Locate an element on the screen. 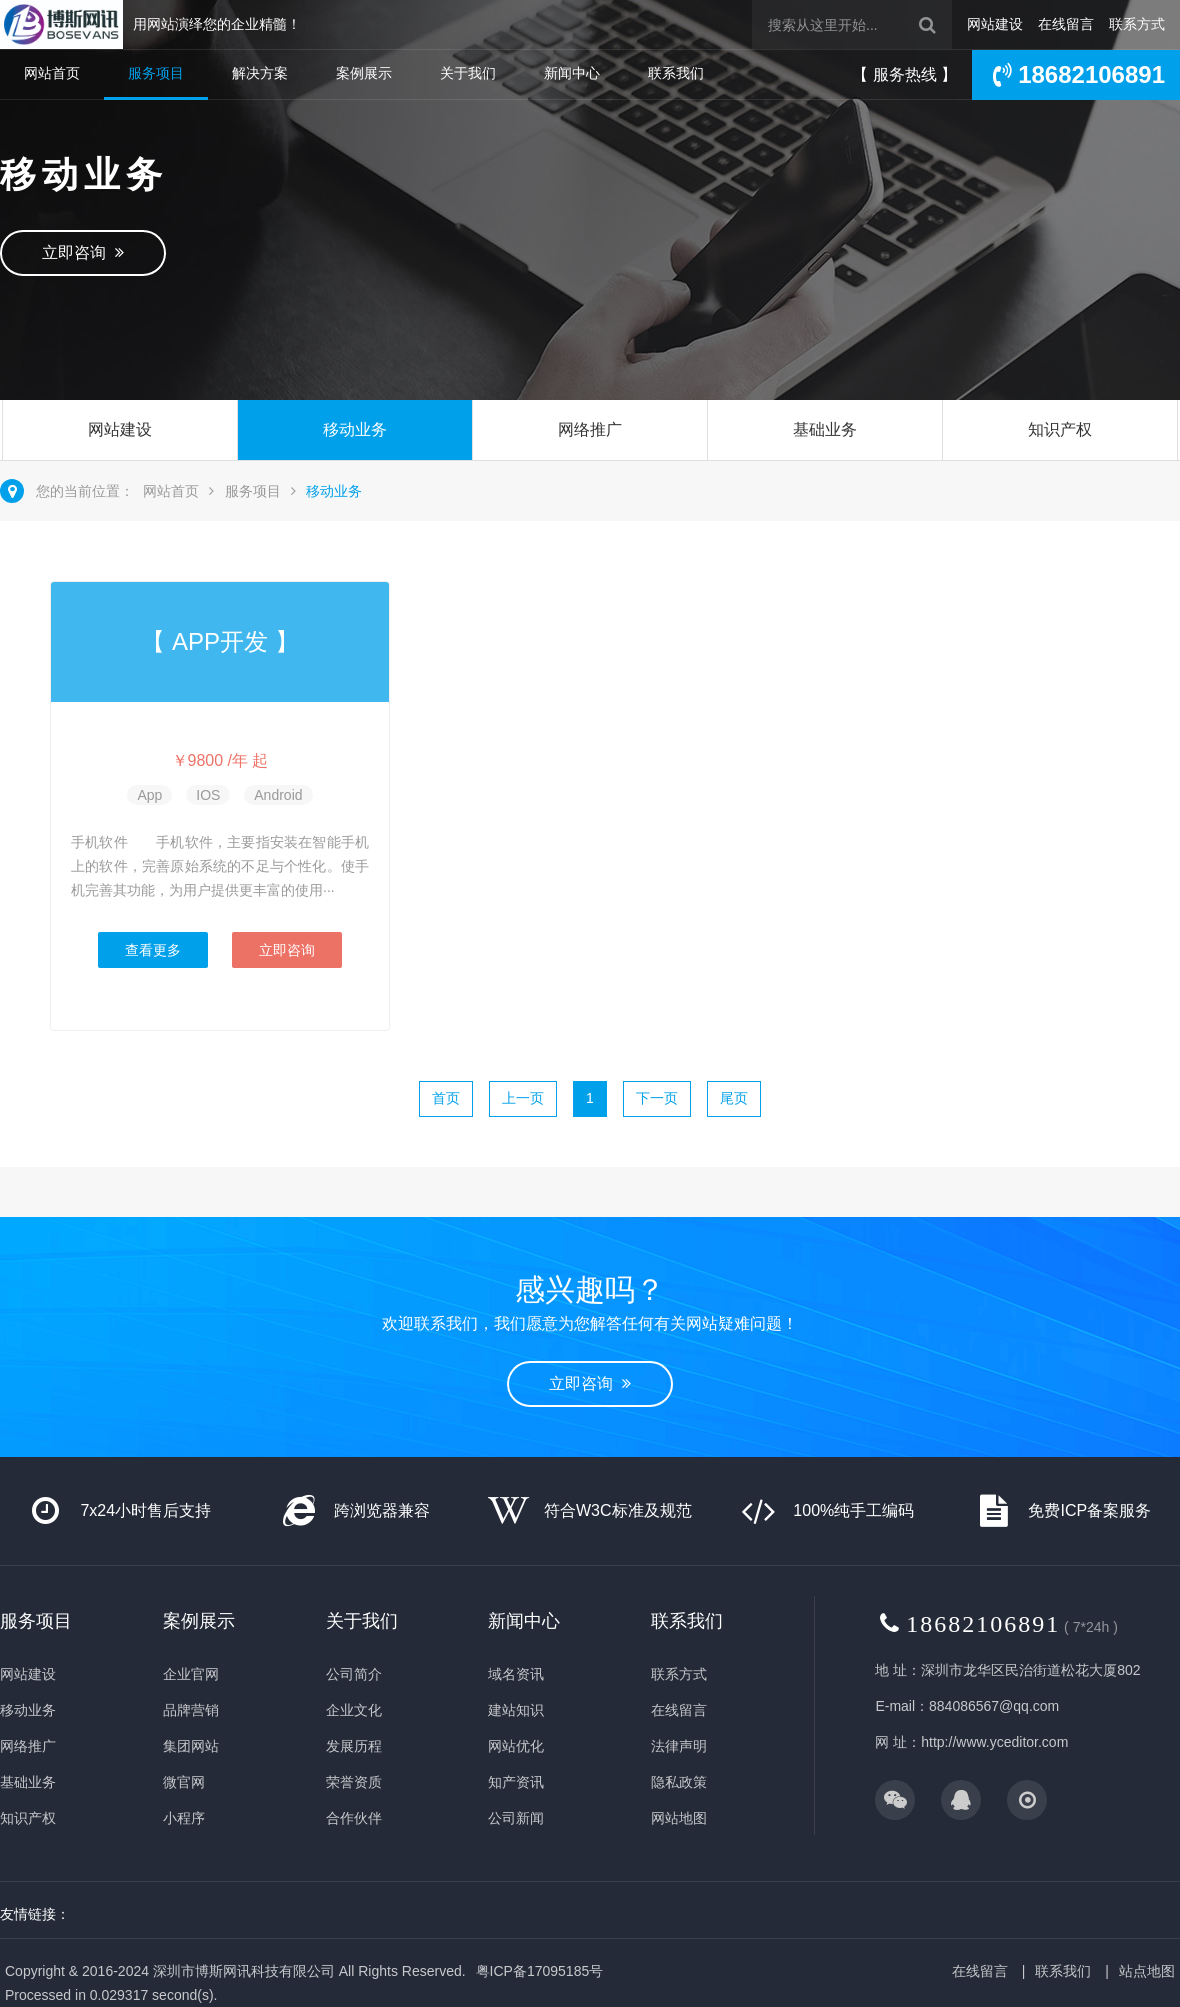 The image size is (1180, 2007). 粤ICP备17095185号 is located at coordinates (540, 1971).